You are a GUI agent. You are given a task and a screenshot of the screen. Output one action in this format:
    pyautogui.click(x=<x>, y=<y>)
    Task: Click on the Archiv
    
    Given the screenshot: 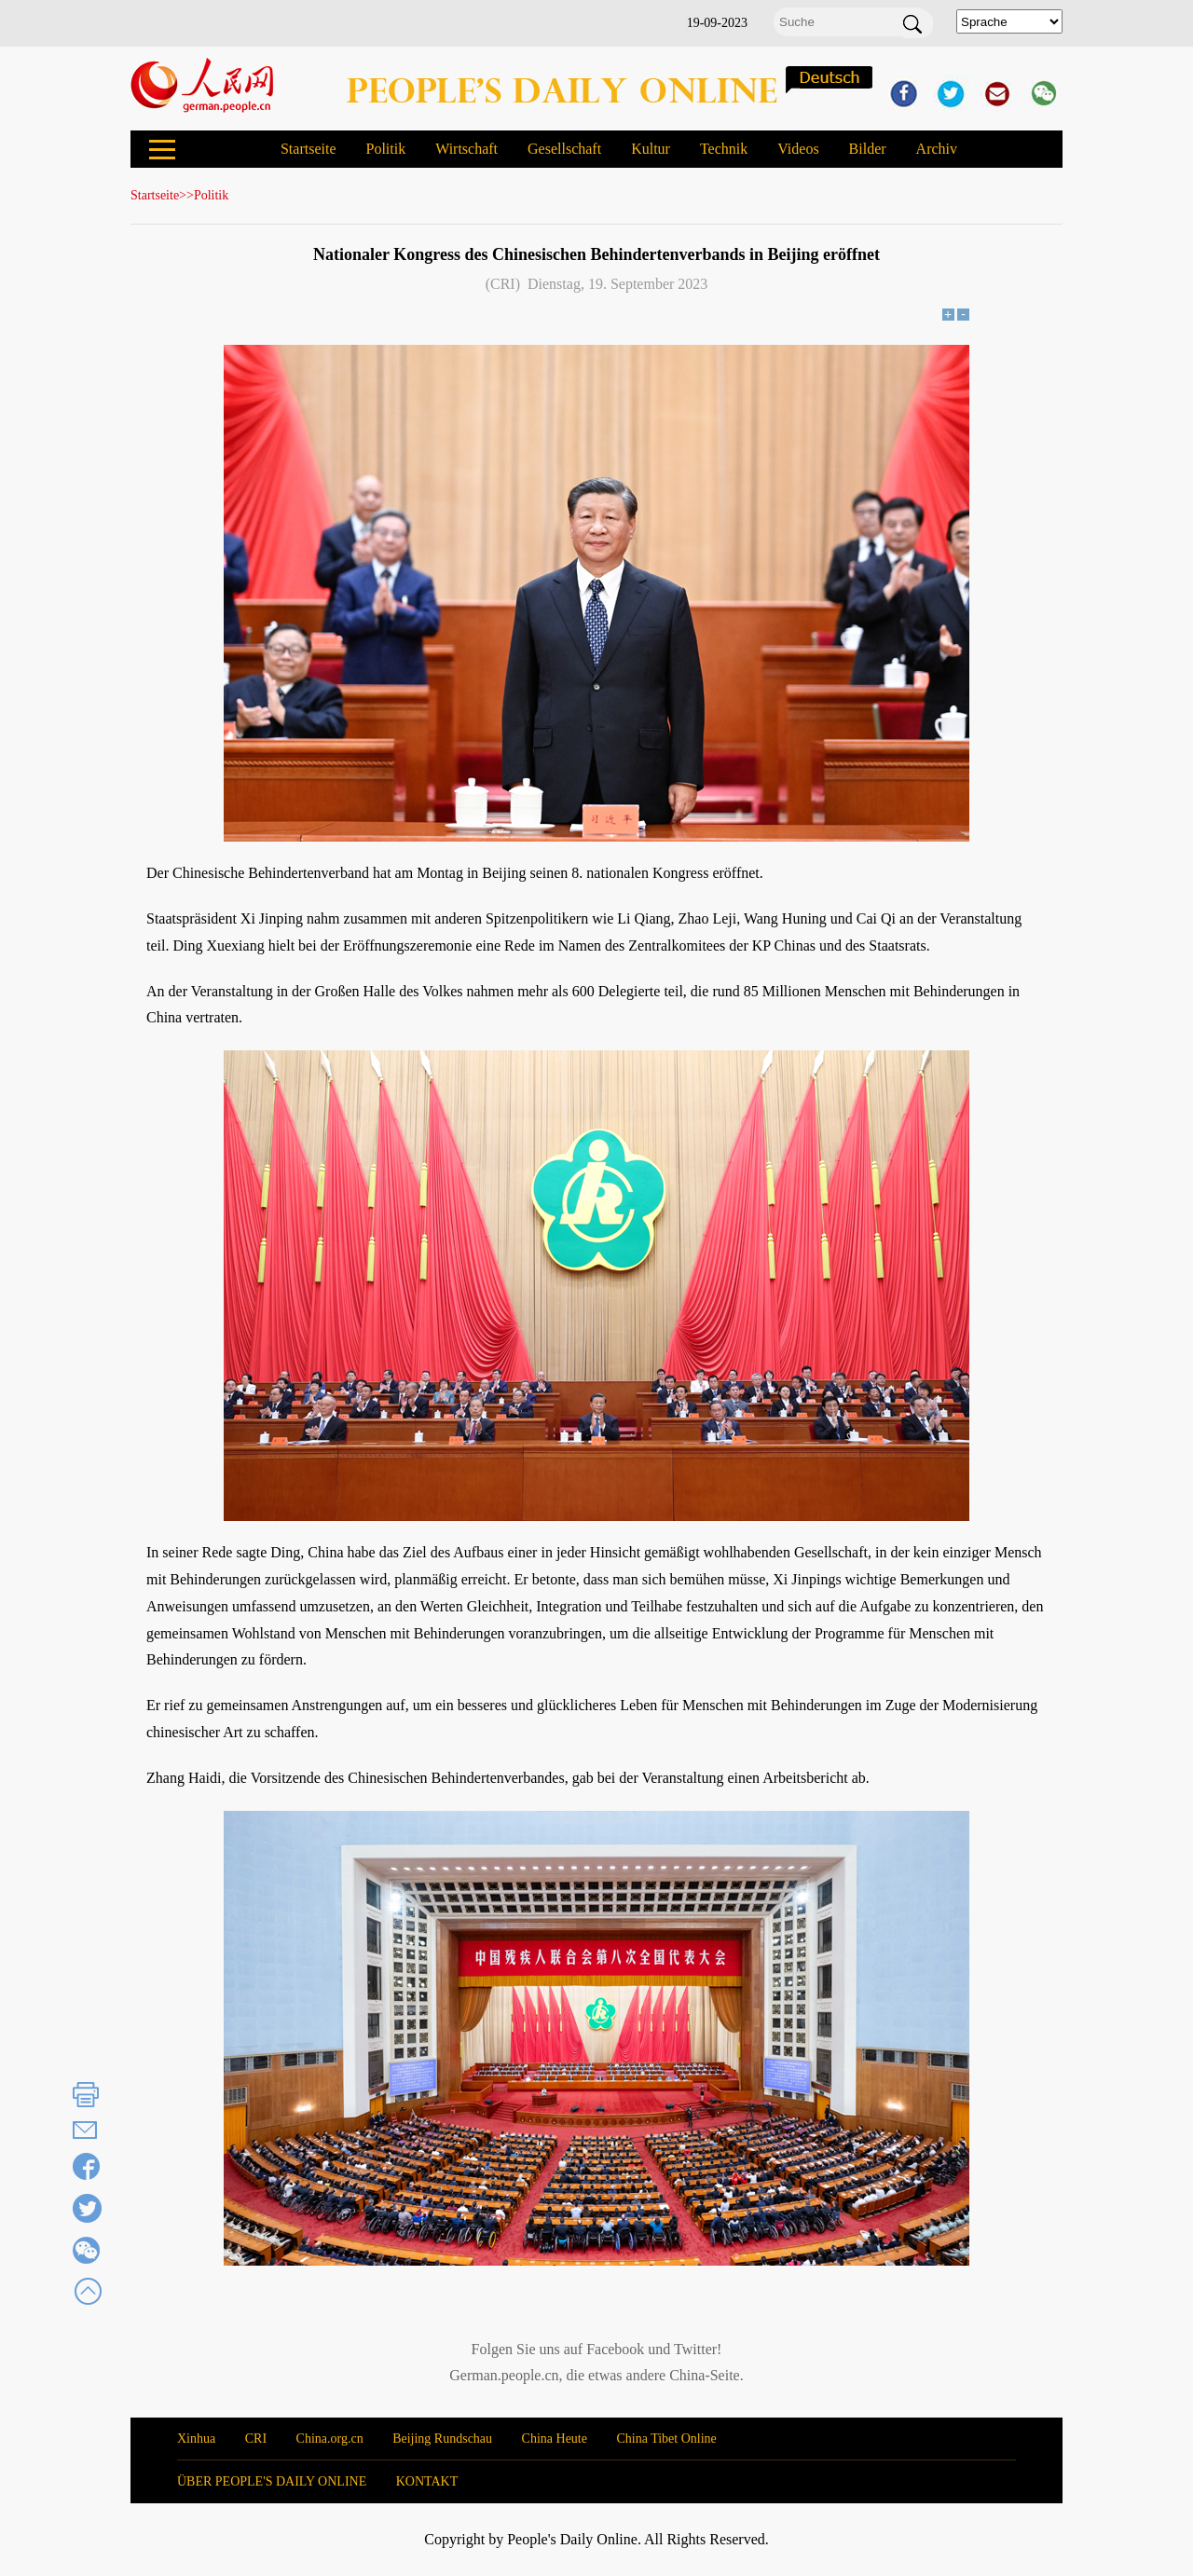 What is the action you would take?
    pyautogui.click(x=936, y=149)
    